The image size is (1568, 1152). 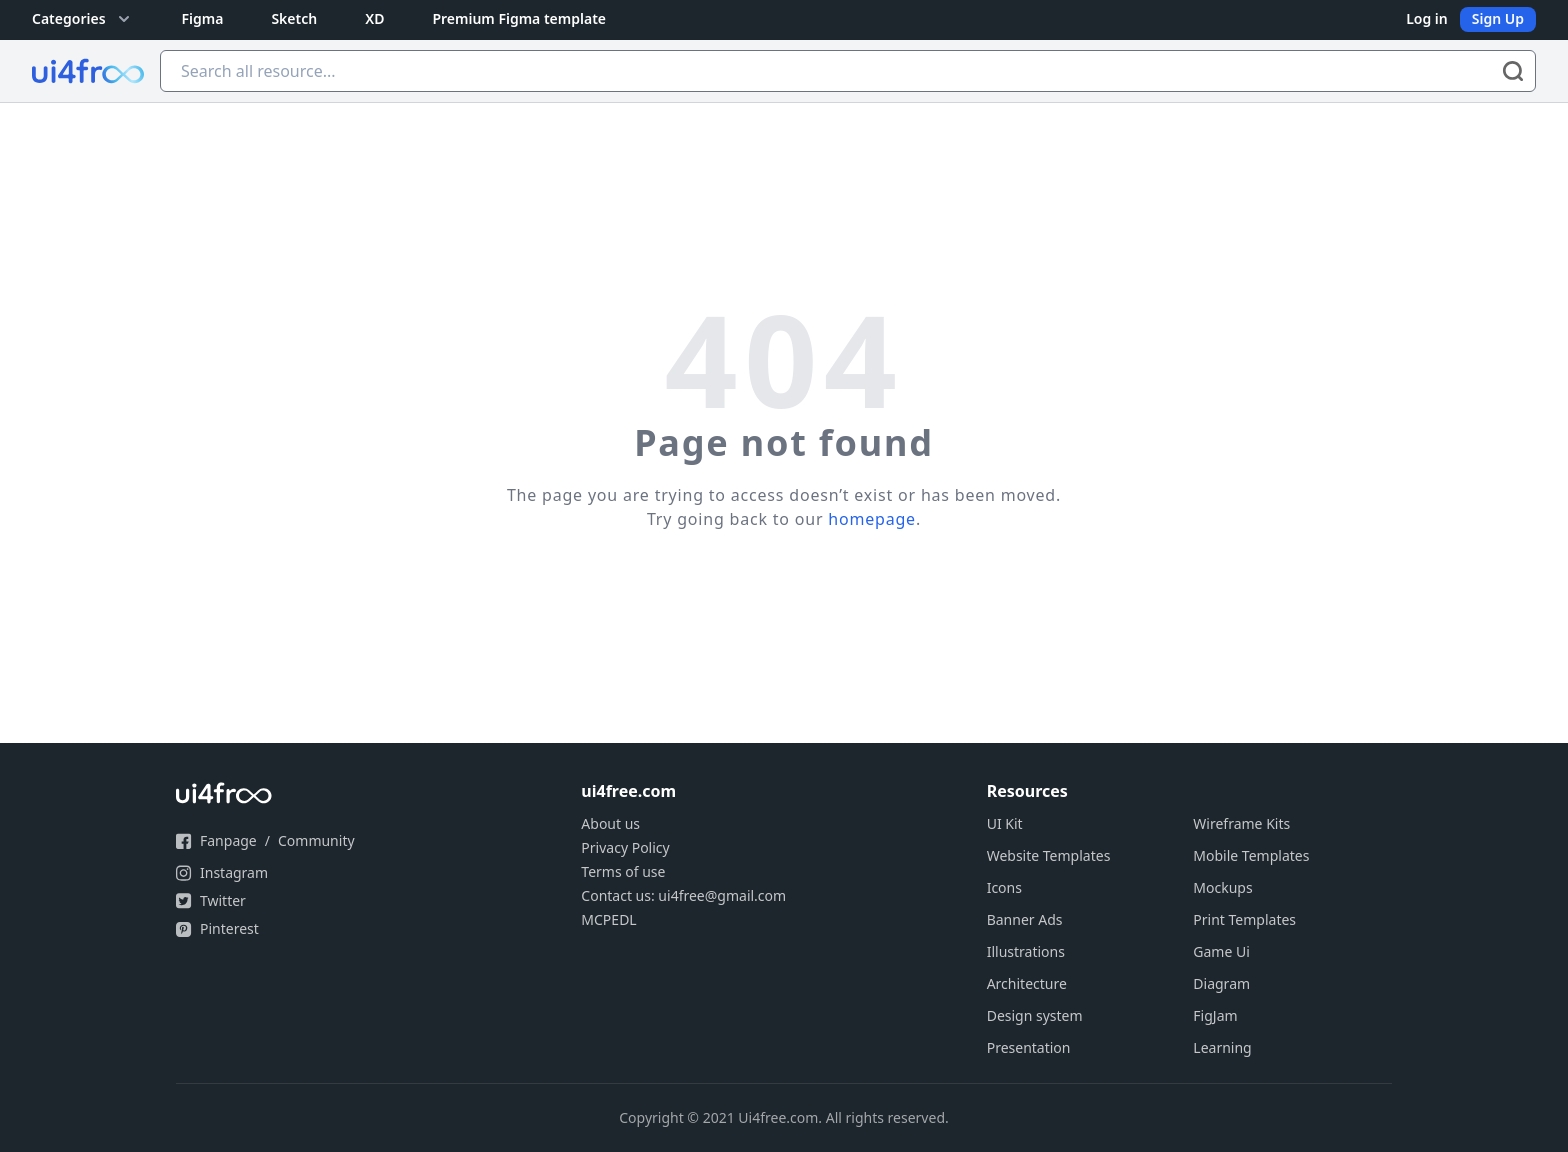 I want to click on Privacy Policy, so click(x=625, y=847).